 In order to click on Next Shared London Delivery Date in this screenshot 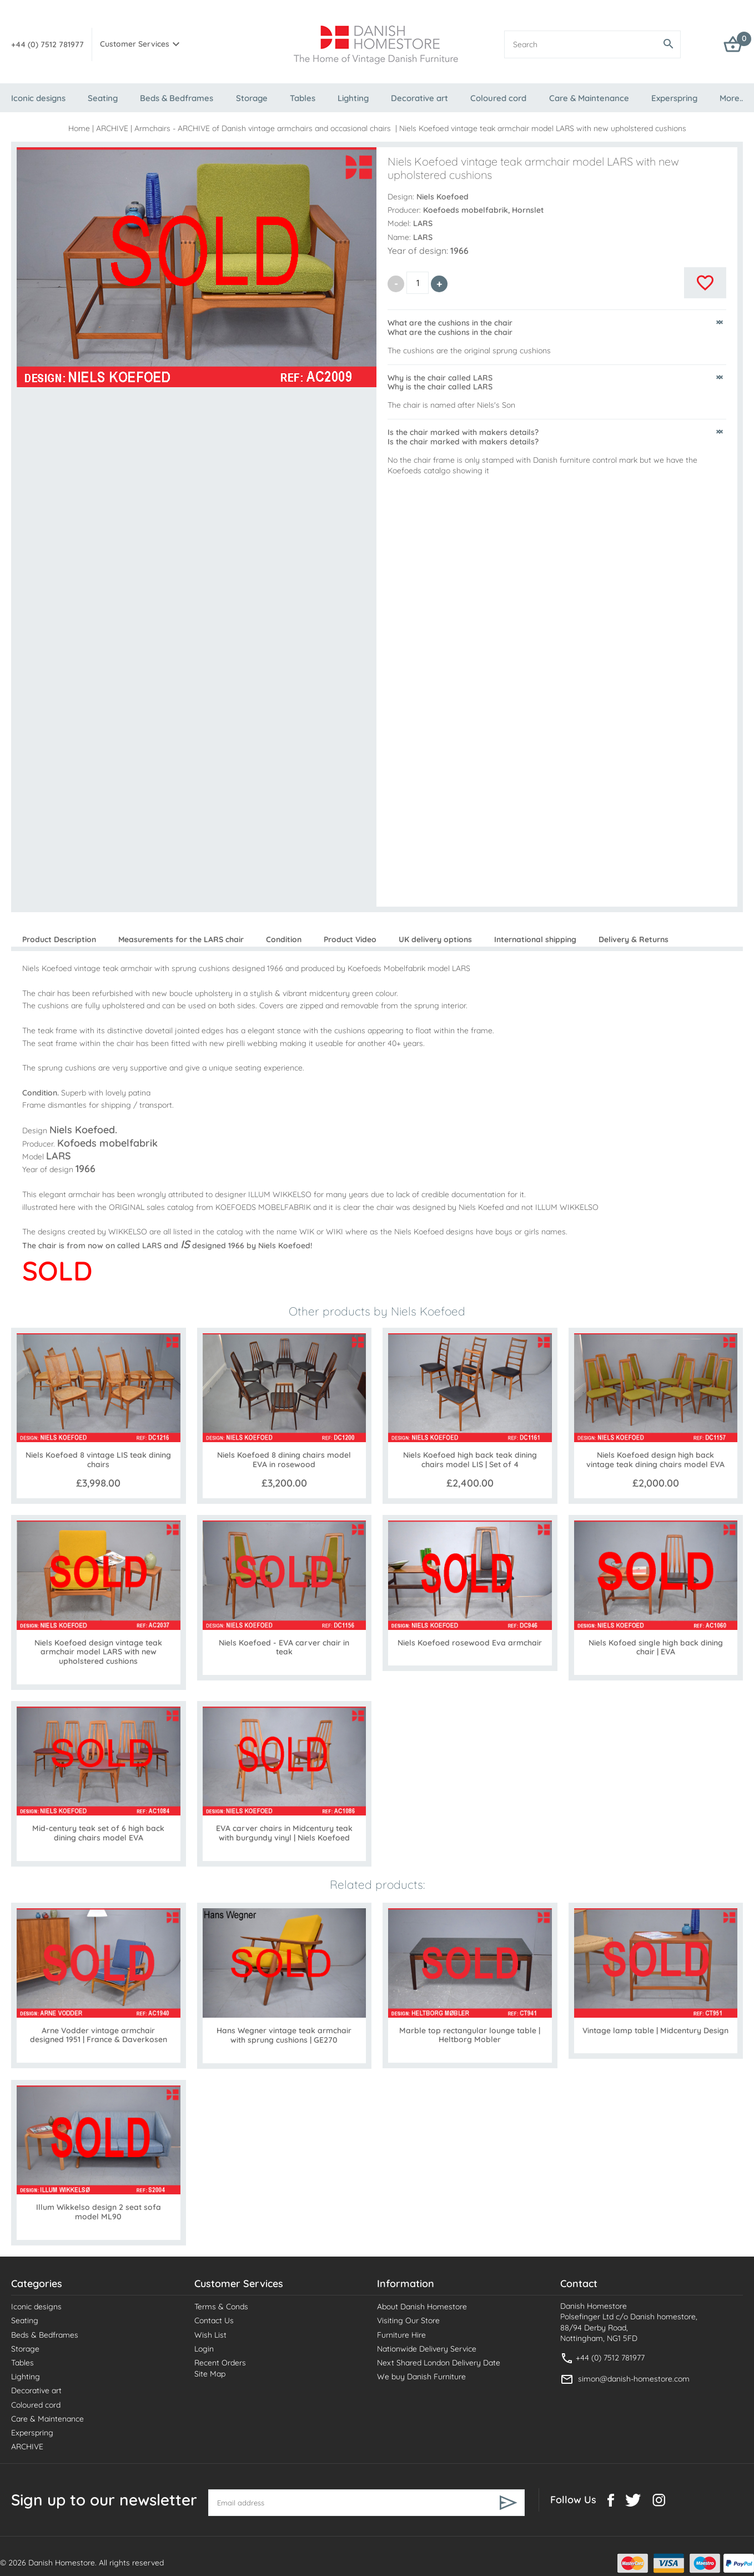, I will do `click(438, 2363)`.